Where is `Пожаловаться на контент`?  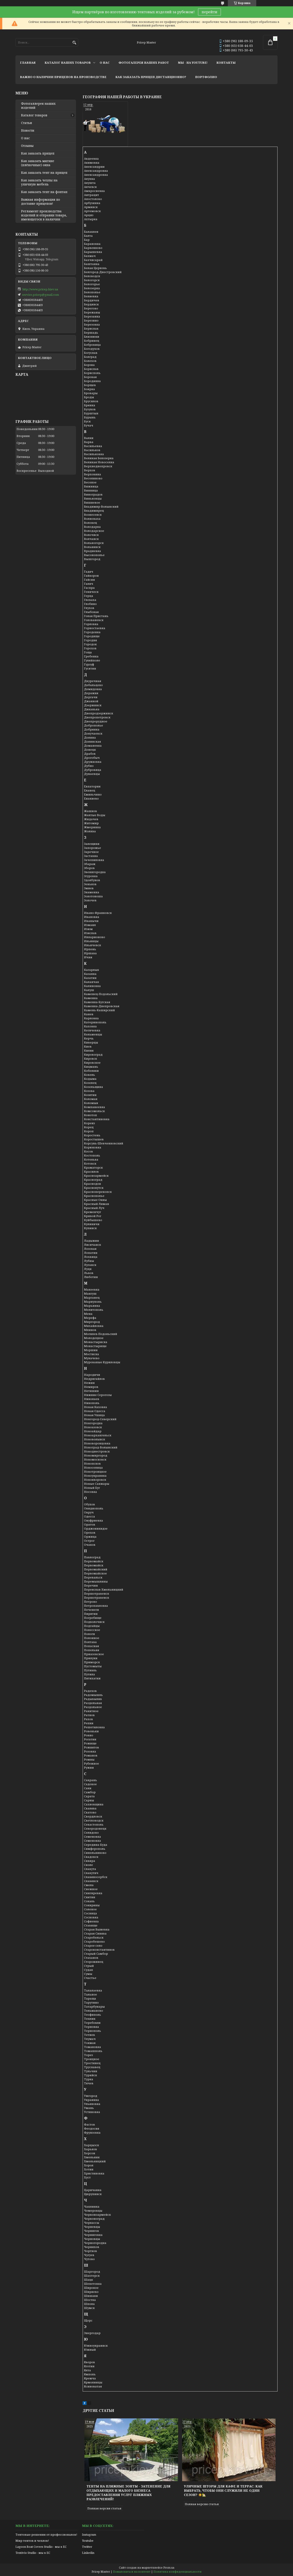 Пожаловаться на контент is located at coordinates (132, 2572).